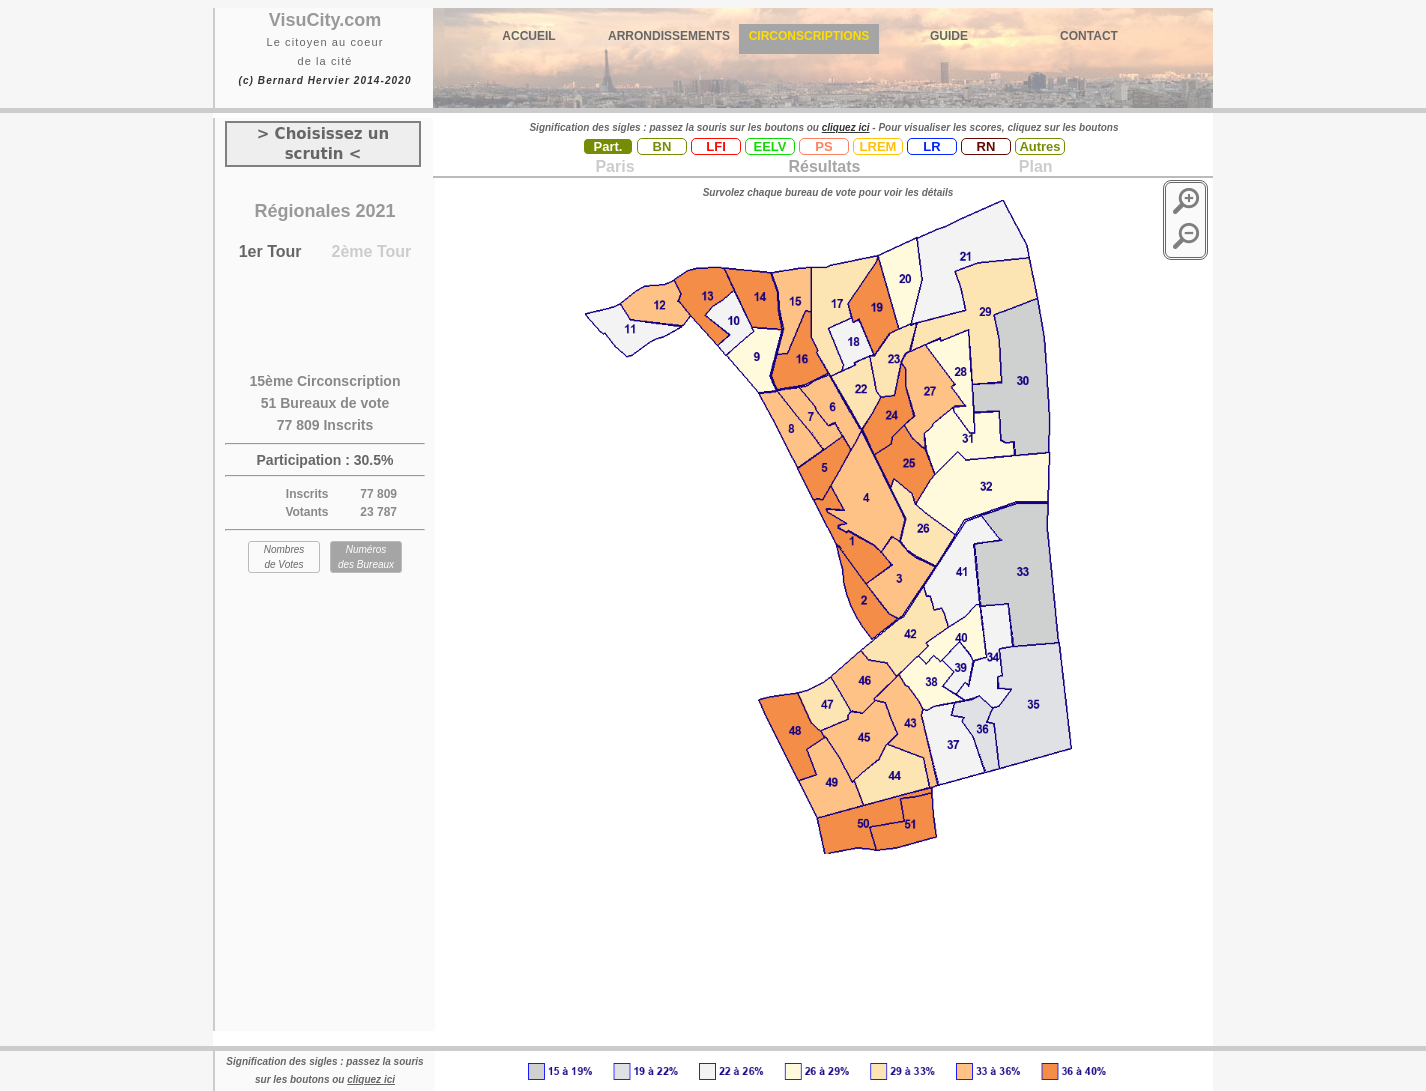 The image size is (1426, 1091). Describe the element at coordinates (614, 166) in the screenshot. I see `Paris` at that location.